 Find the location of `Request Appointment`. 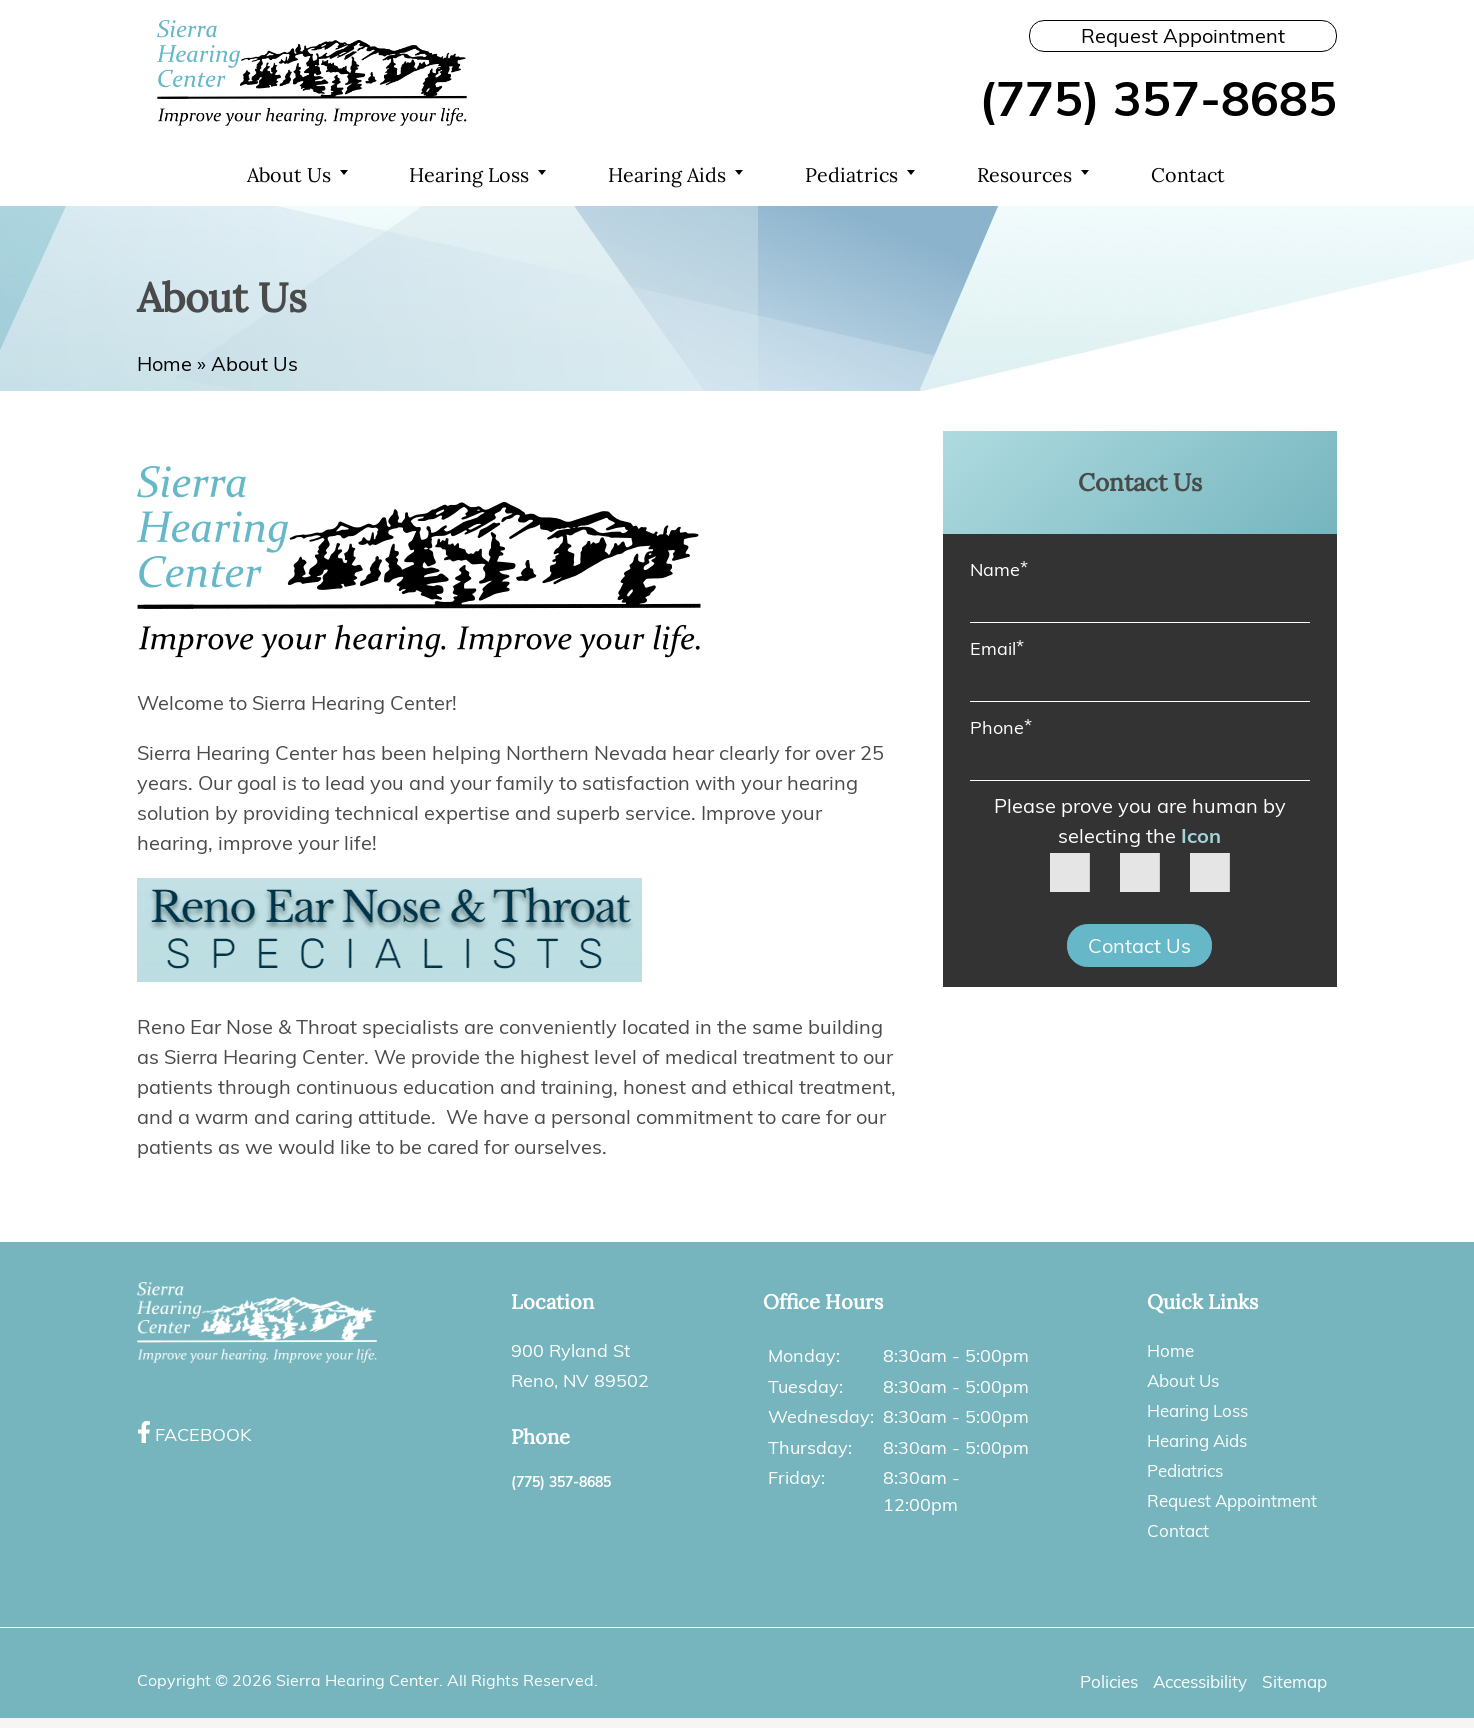

Request Appointment is located at coordinates (1183, 35).